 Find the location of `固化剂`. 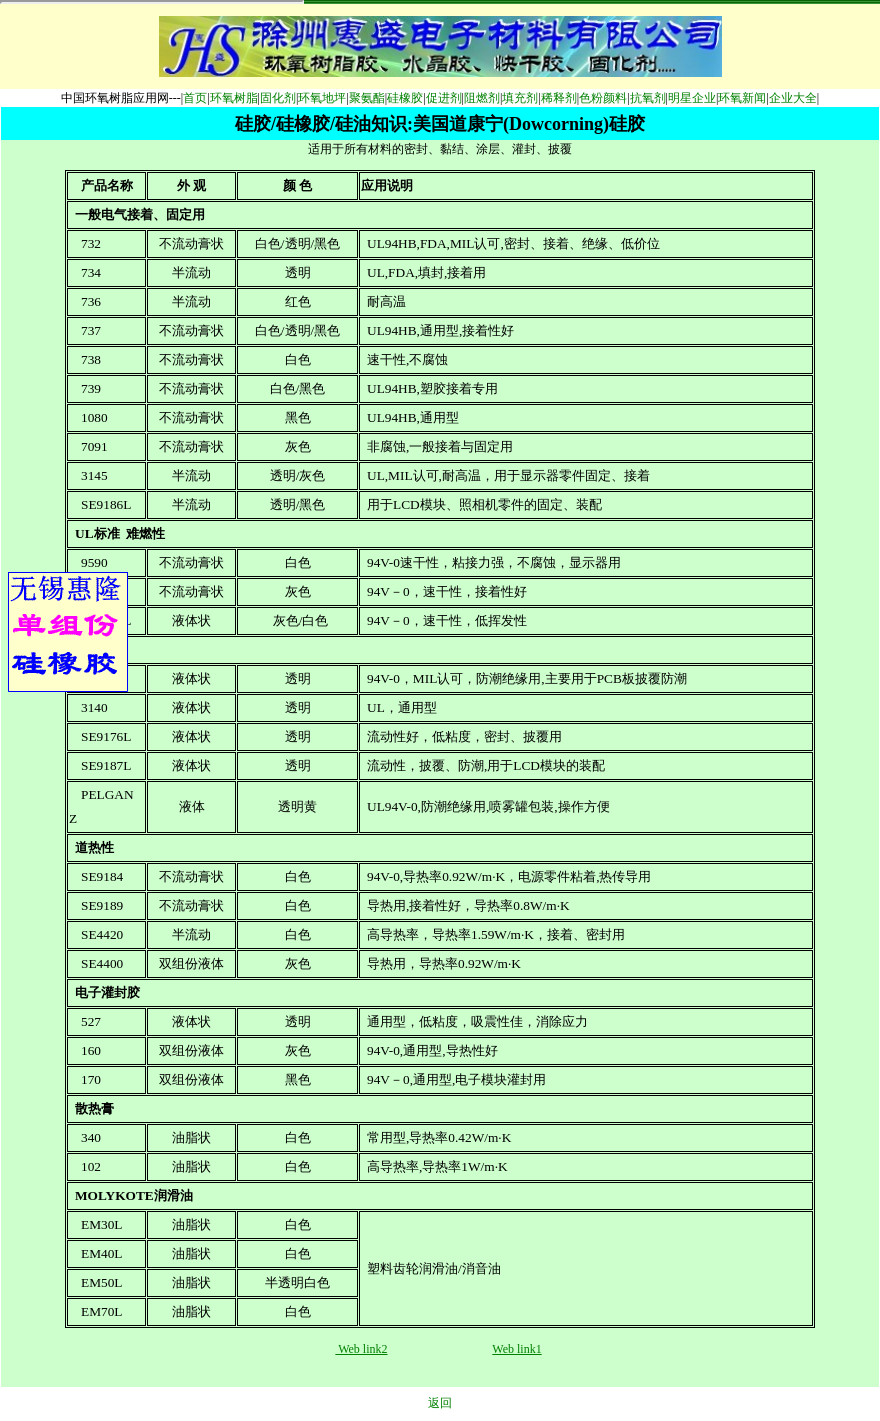

固化剂 is located at coordinates (278, 98).